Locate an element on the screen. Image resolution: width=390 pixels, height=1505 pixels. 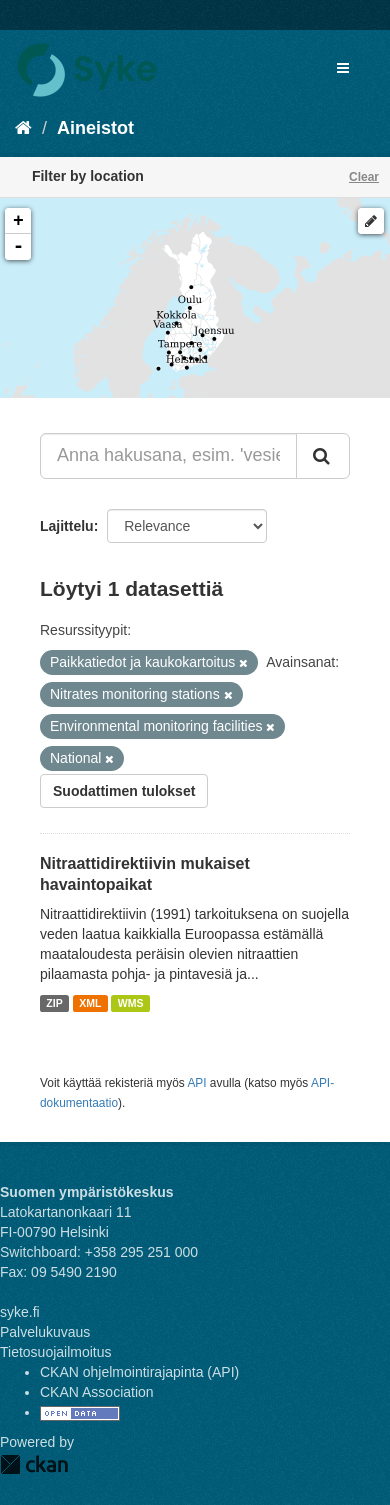
CKAN Association is located at coordinates (97, 1392).